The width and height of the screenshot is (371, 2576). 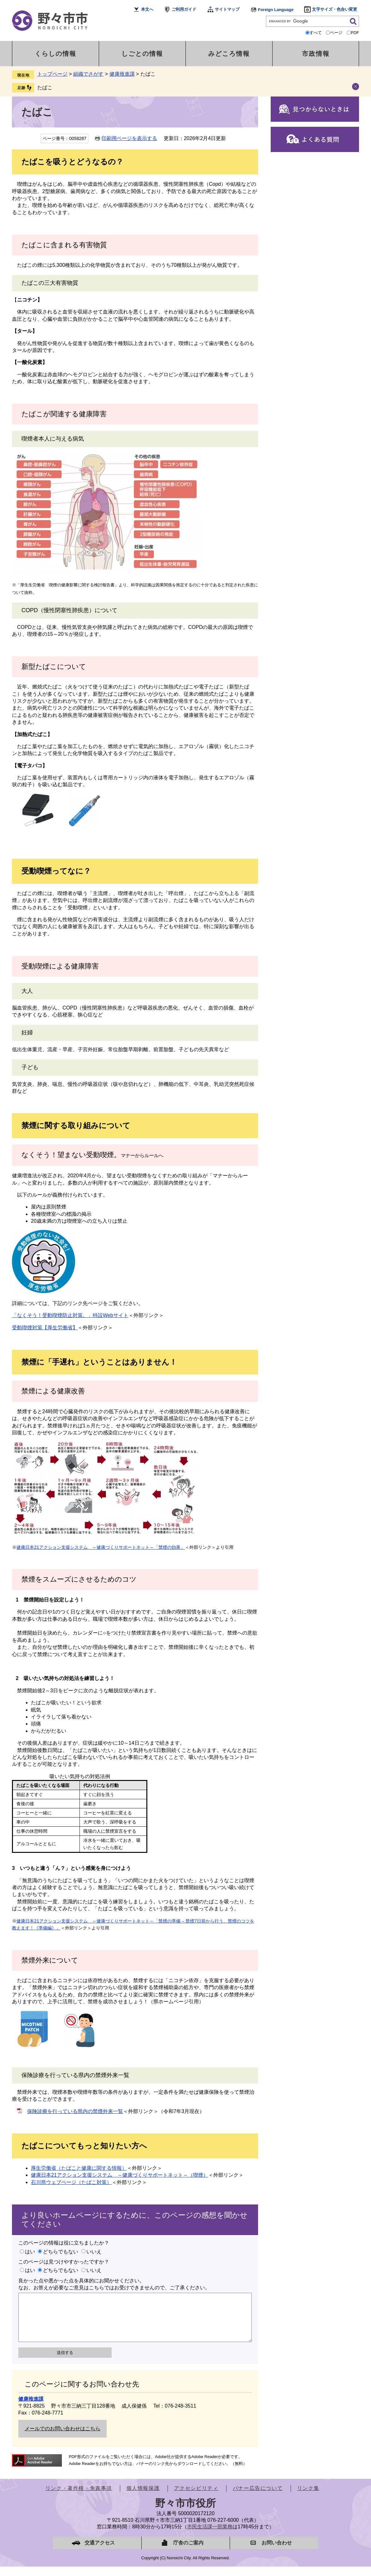 I want to click on ページ, so click(x=336, y=33).